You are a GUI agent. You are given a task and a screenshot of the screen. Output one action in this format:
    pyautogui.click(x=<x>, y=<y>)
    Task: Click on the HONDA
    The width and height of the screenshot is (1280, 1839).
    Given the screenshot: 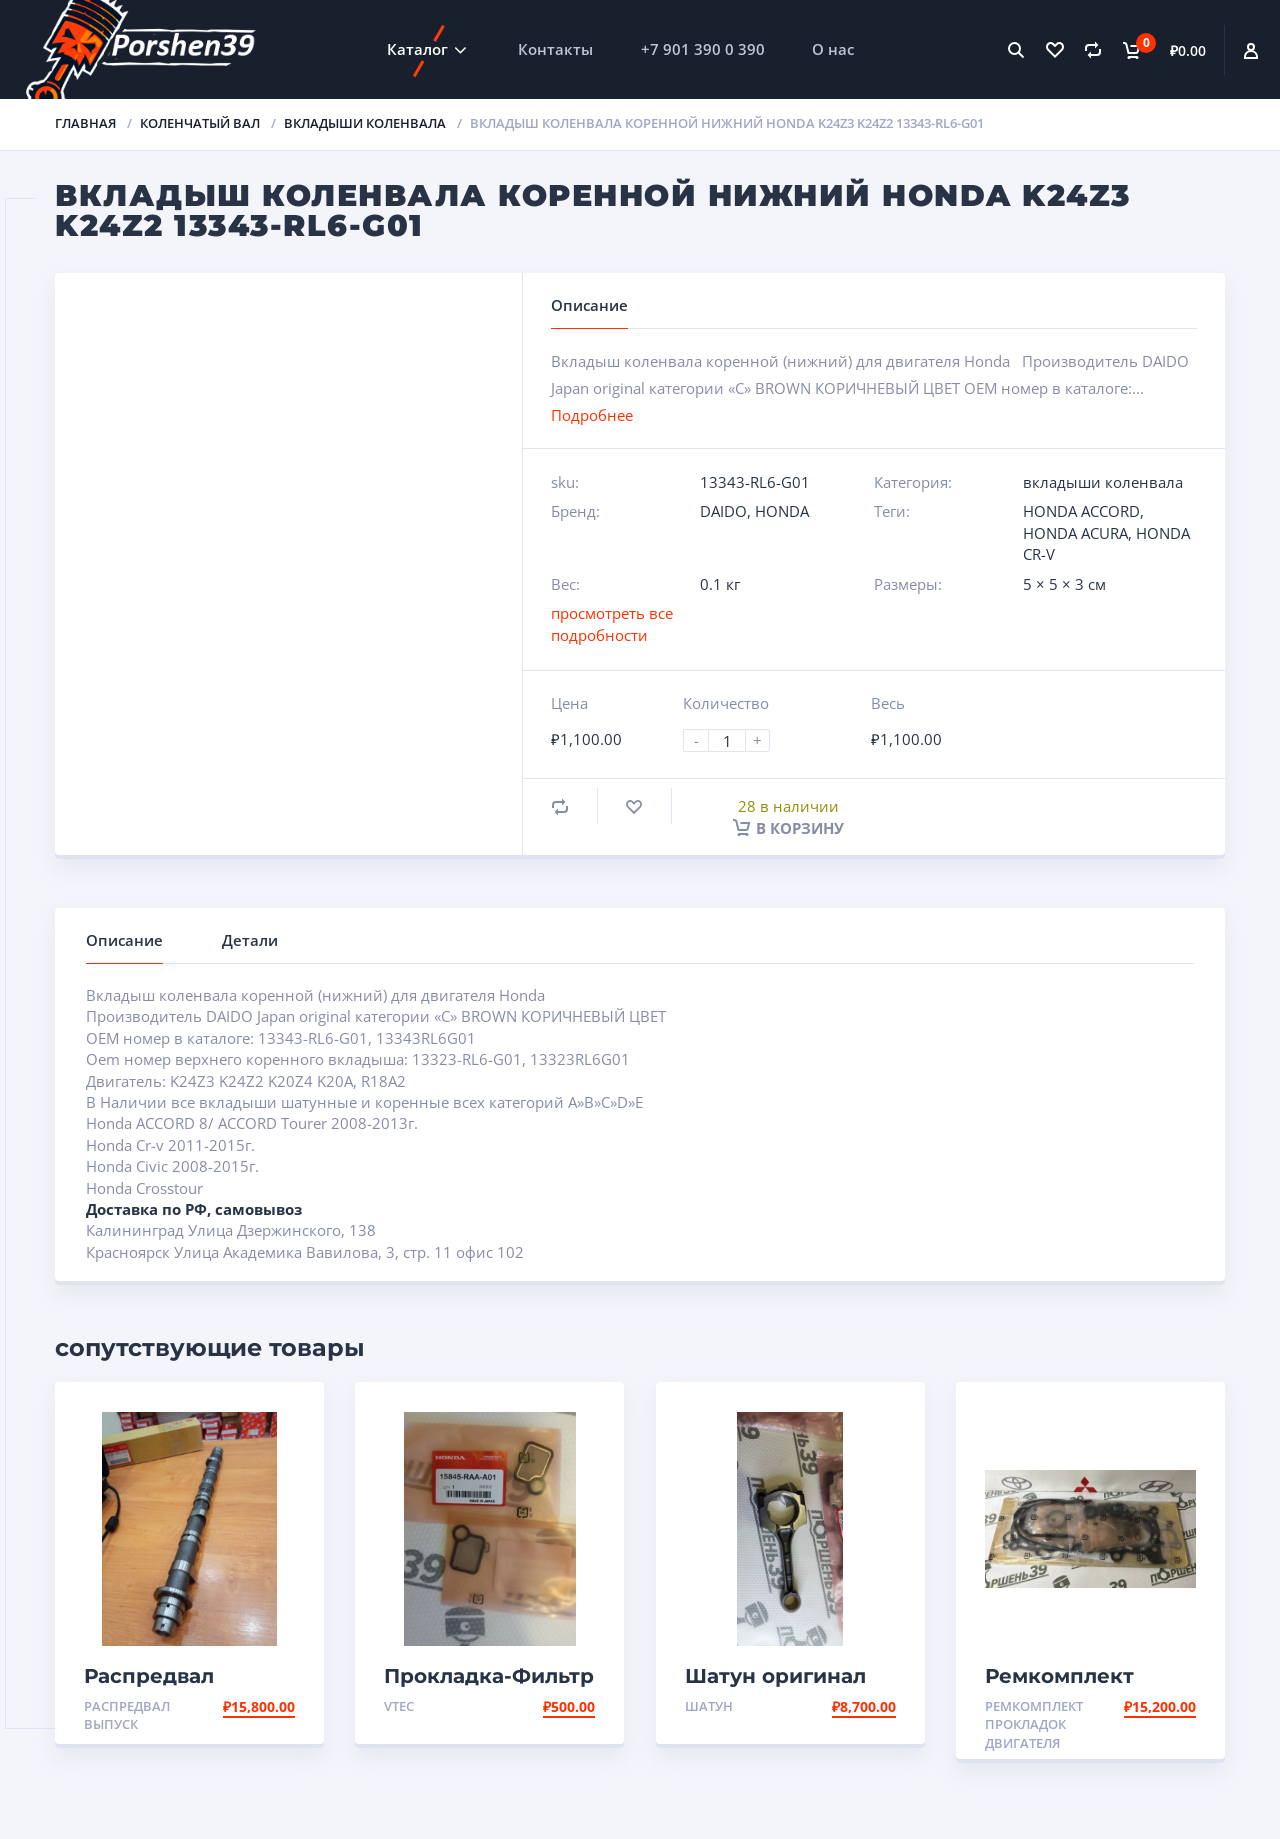 What is the action you would take?
    pyautogui.click(x=782, y=511)
    